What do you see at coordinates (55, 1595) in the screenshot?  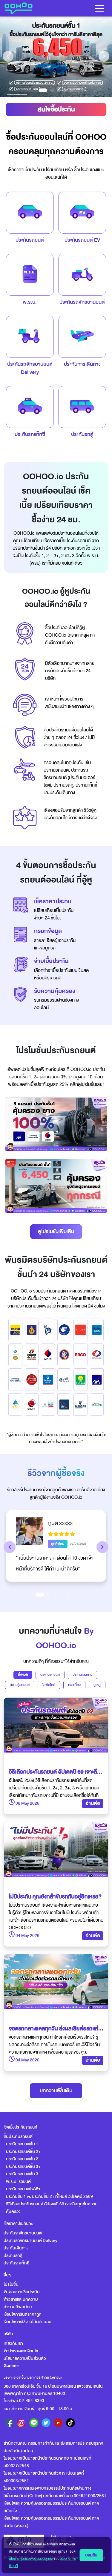 I see `[Slide 3]` at bounding box center [55, 1595].